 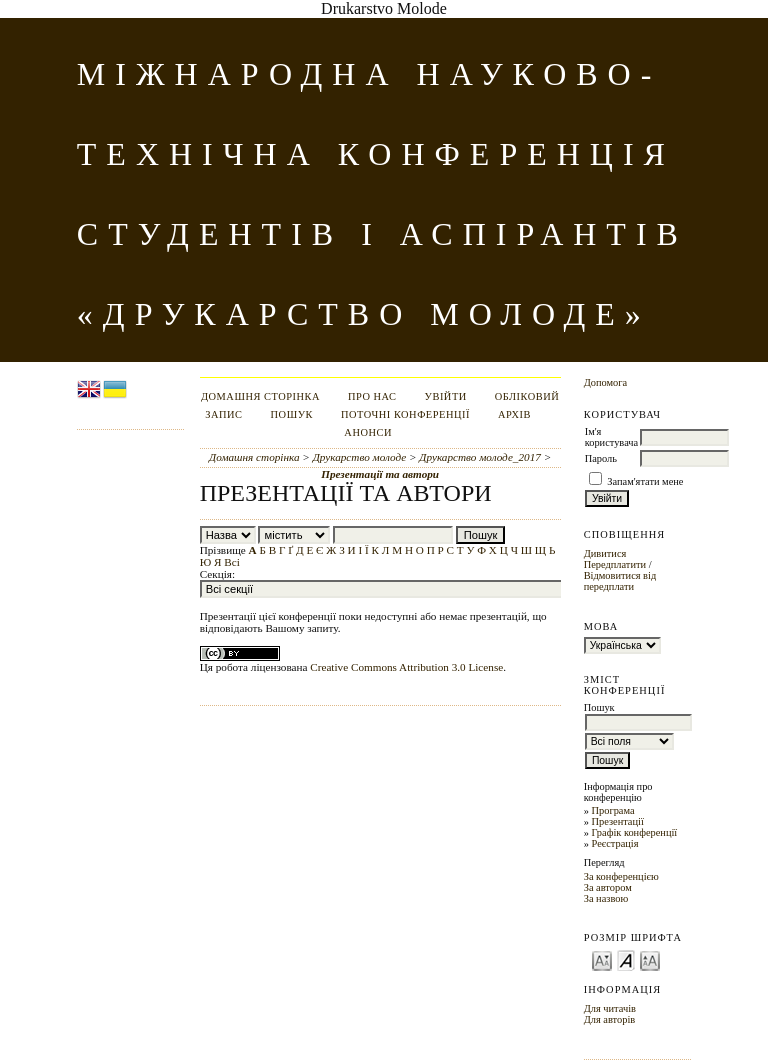 I want to click on Презентації, so click(x=617, y=821).